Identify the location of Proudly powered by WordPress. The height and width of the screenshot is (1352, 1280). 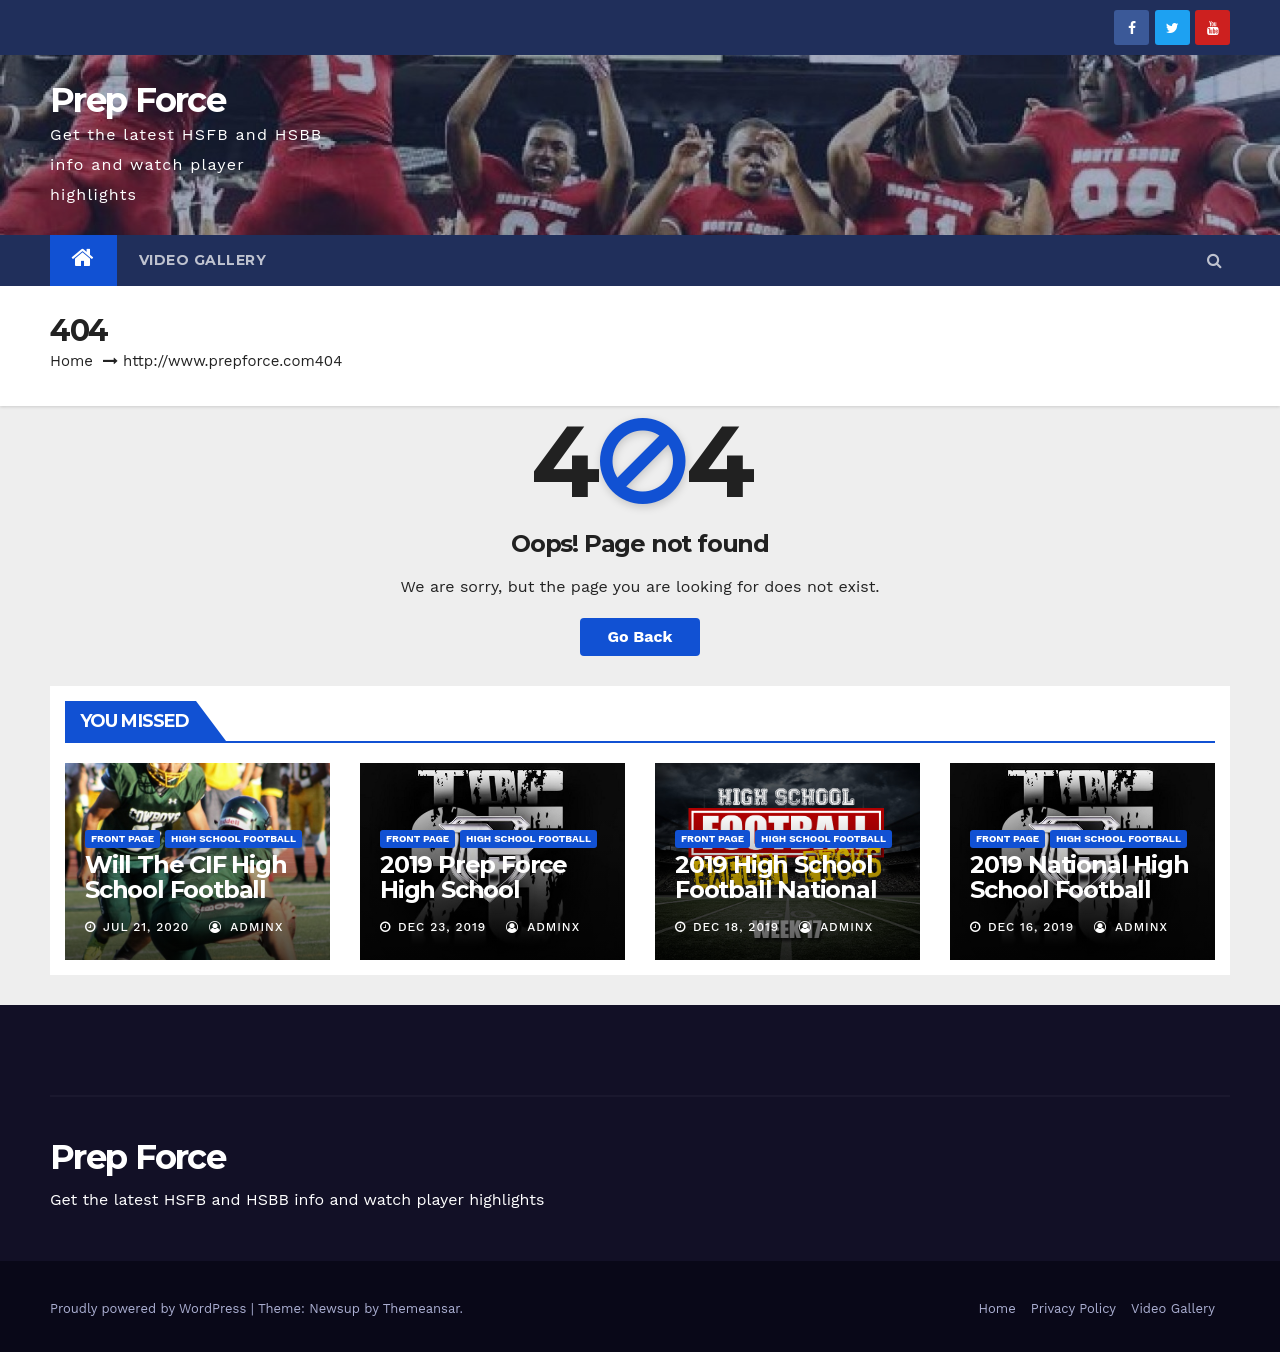
(150, 1308).